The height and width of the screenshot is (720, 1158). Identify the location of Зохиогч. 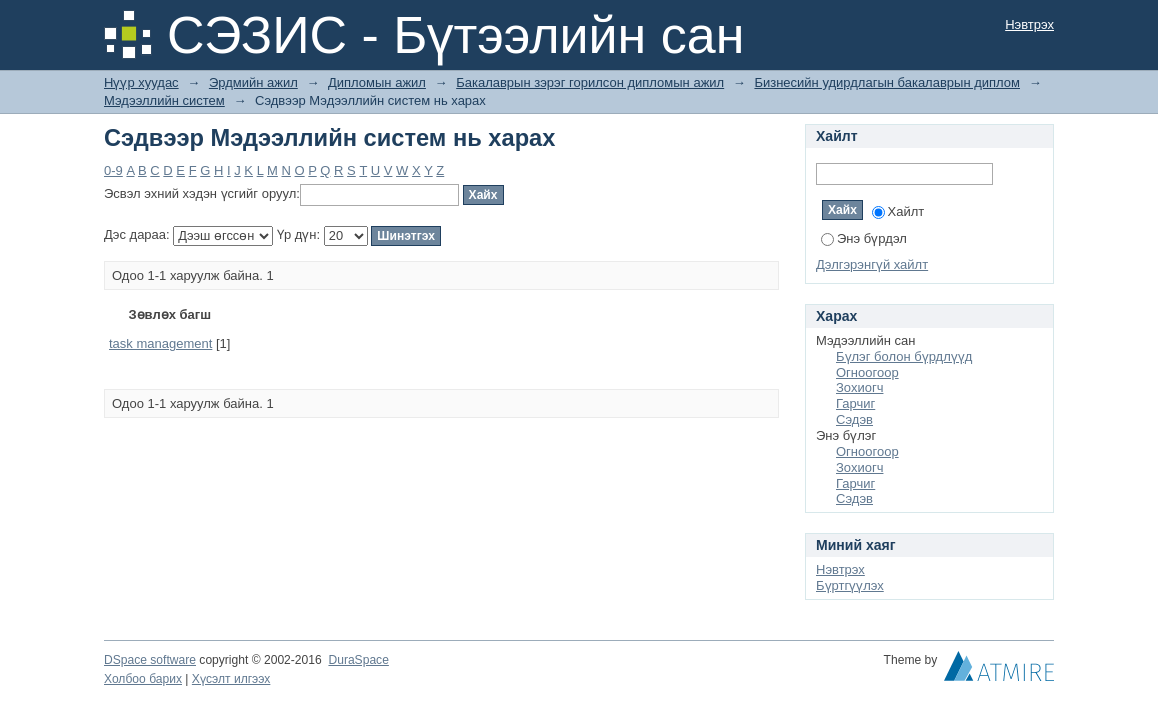
(859, 387).